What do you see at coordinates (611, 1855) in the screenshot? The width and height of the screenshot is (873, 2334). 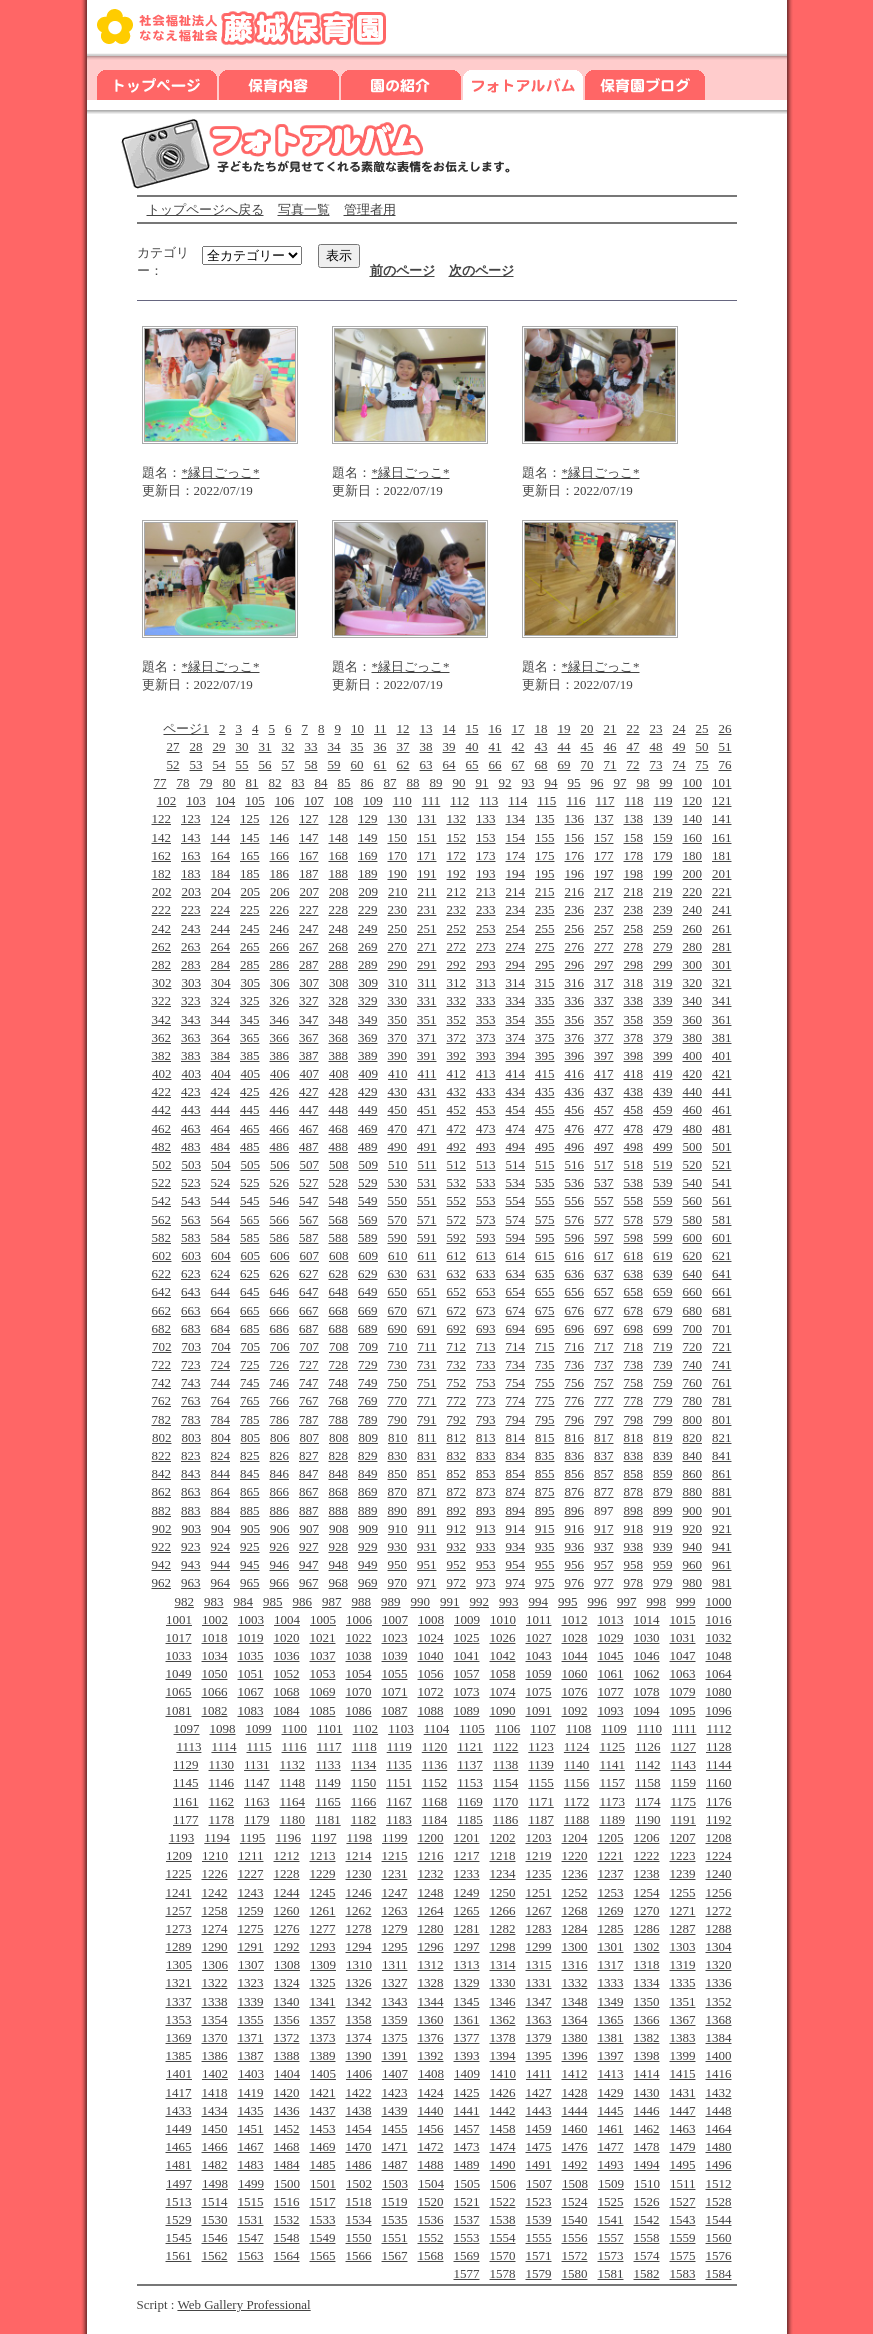 I see `1221` at bounding box center [611, 1855].